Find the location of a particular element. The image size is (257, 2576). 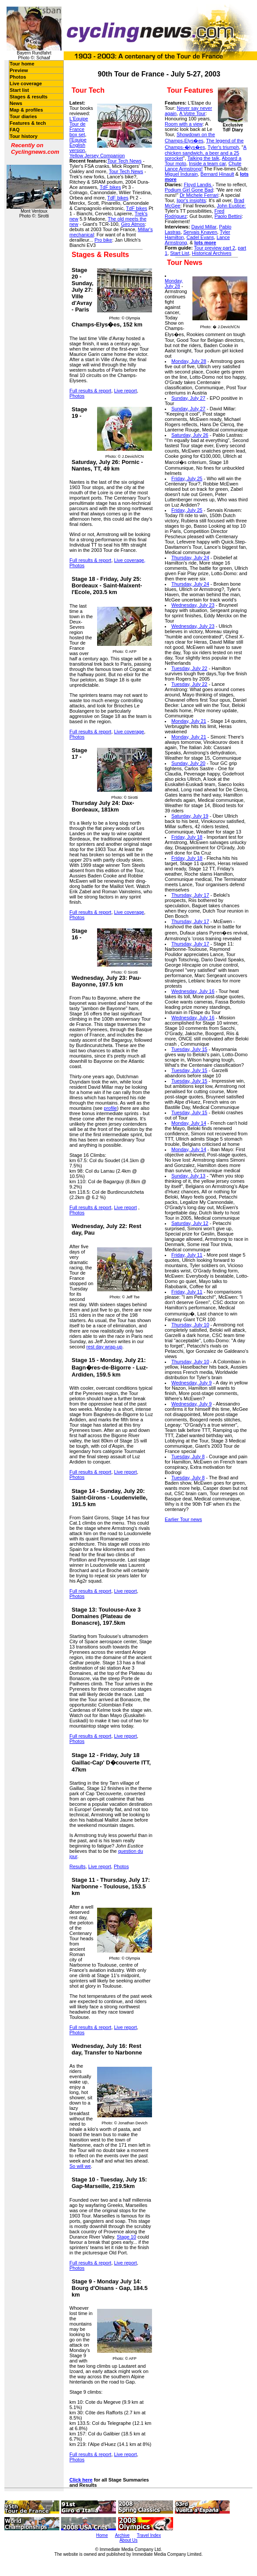

About Us is located at coordinates (128, 2540).